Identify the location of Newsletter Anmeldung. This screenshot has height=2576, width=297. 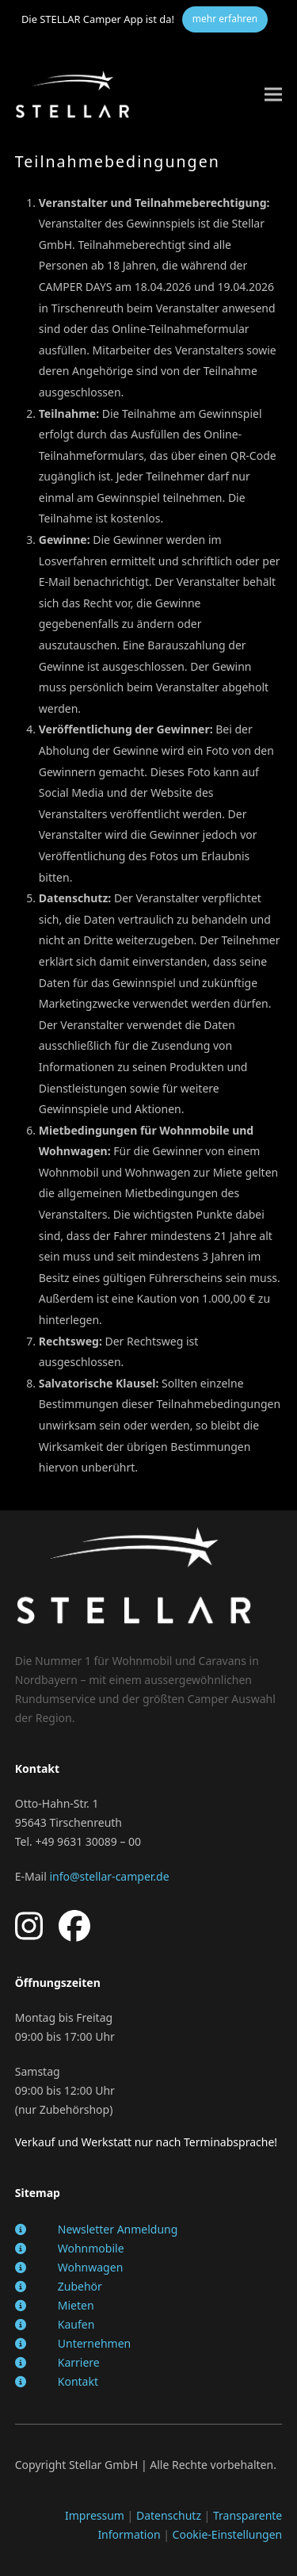
(118, 2229).